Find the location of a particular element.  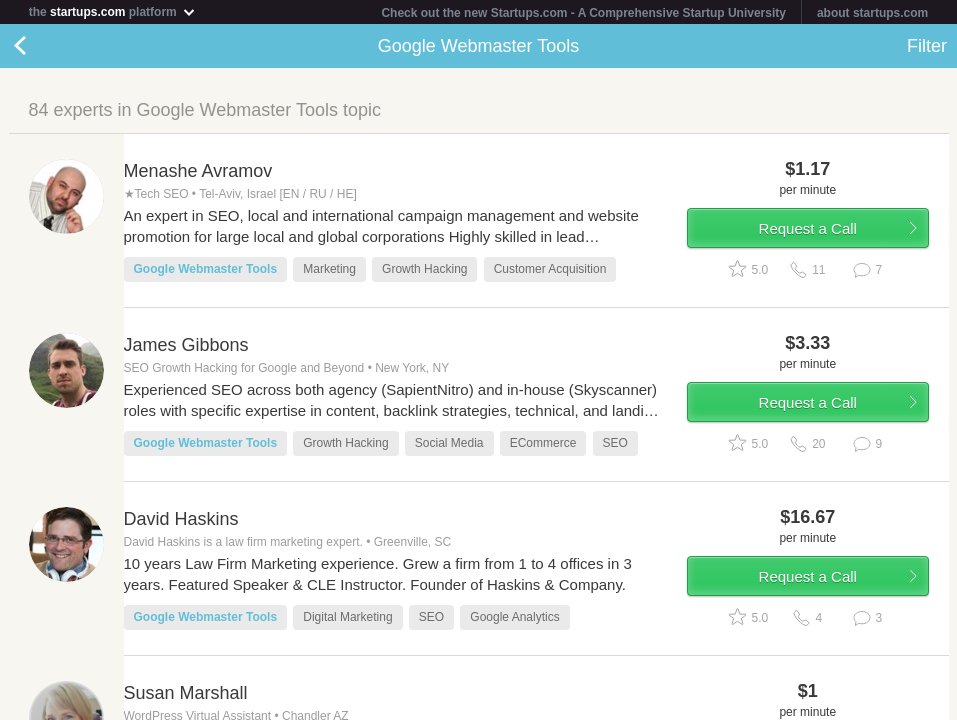

Check out the new Startups.com - A Comprehensive Startup University is located at coordinates (583, 13).